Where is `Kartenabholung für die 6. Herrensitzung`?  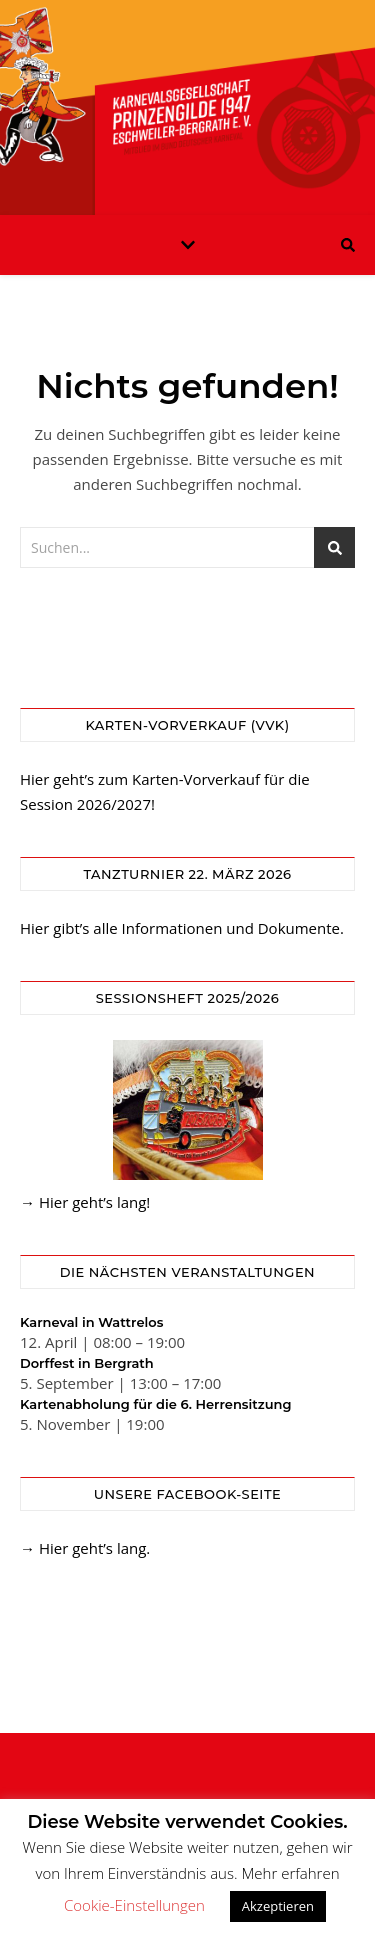
Kartenabholung für die 6. Herrensitzung is located at coordinates (156, 1404).